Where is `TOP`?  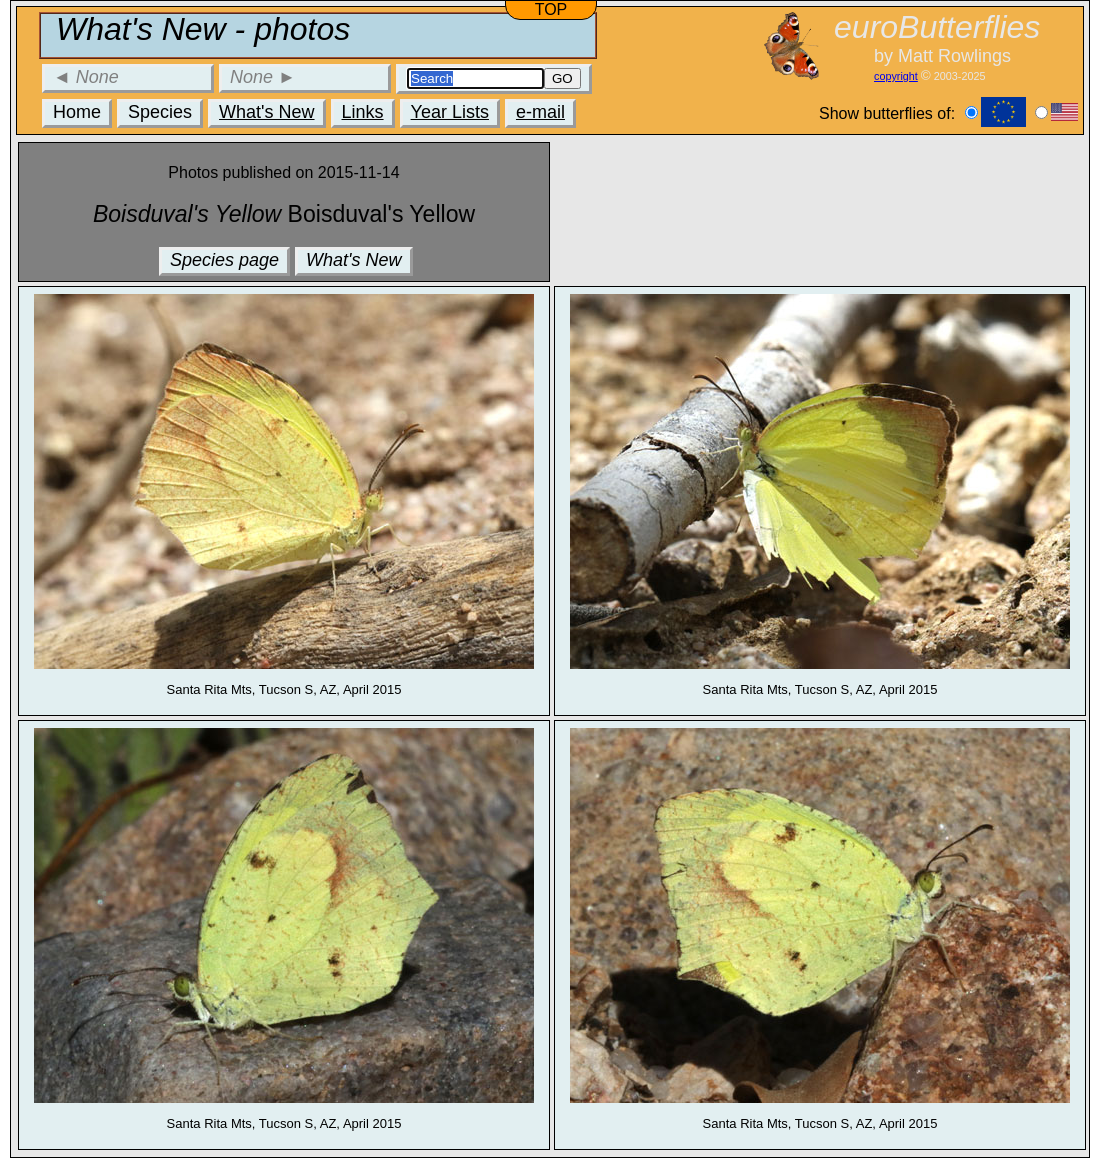
TOP is located at coordinates (551, 9).